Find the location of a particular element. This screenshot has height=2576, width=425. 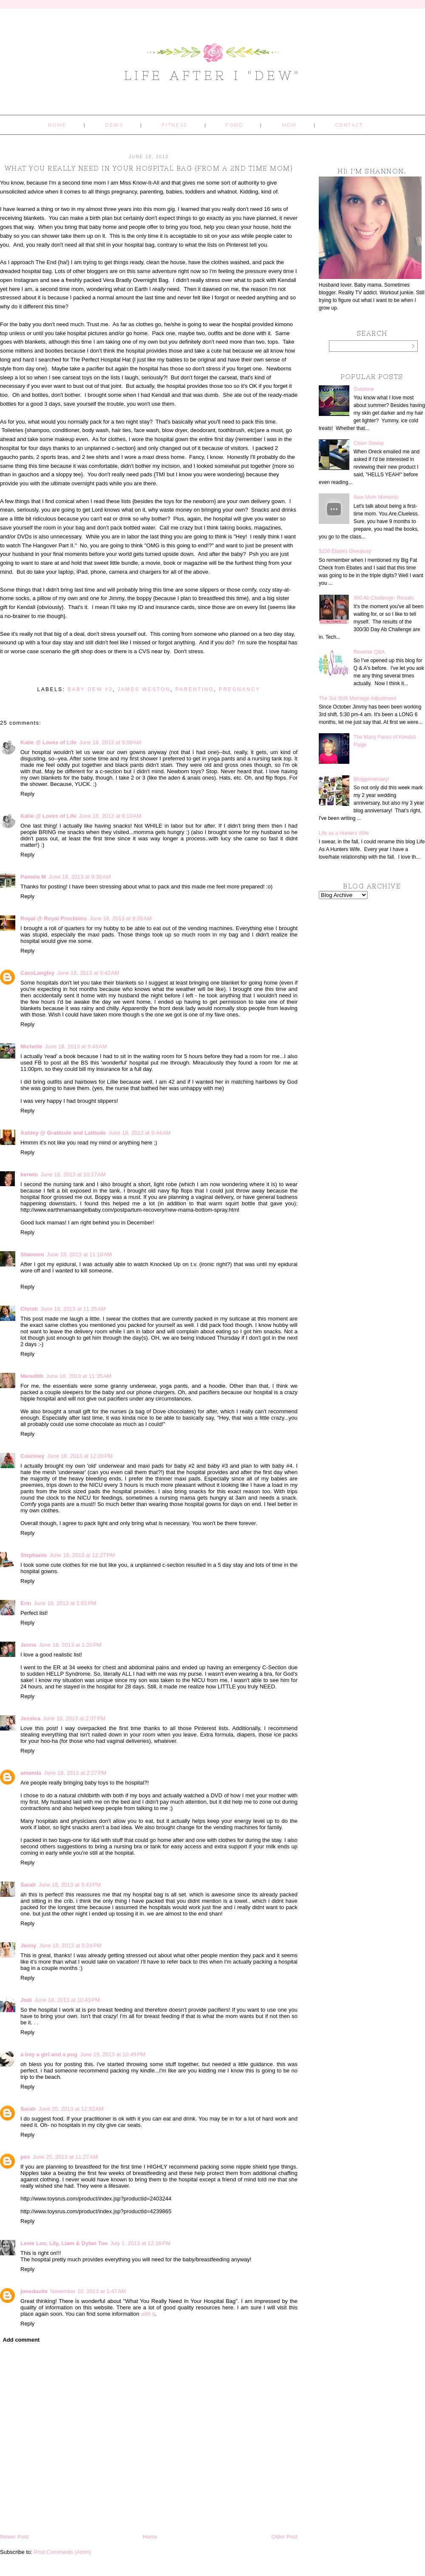

Pamela M is located at coordinates (33, 877).